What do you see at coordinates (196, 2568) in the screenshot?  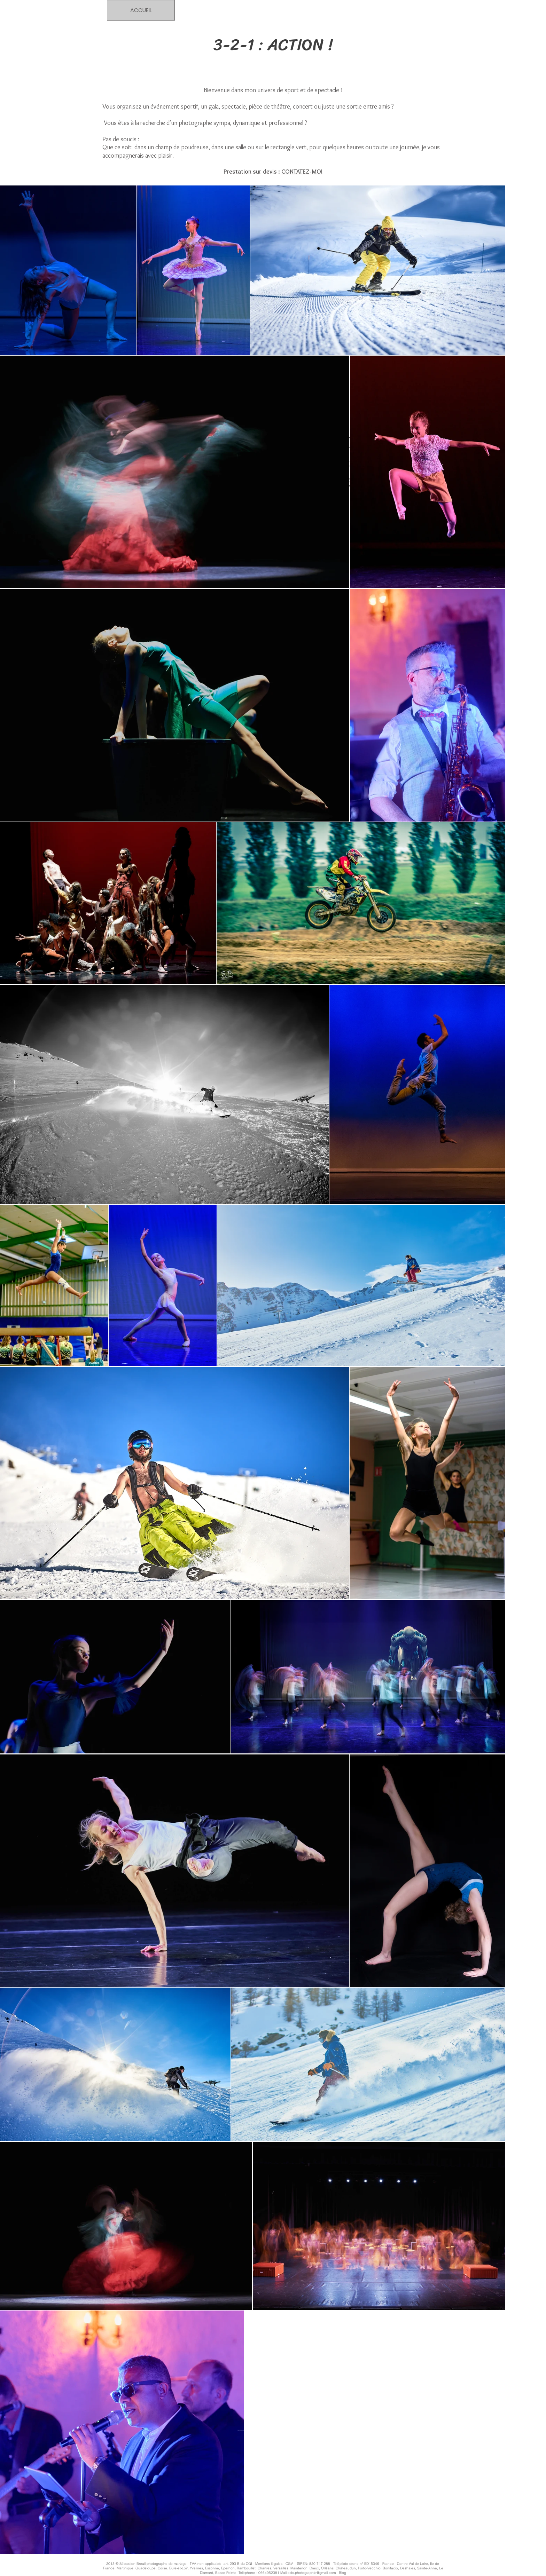 I see `Yvelines` at bounding box center [196, 2568].